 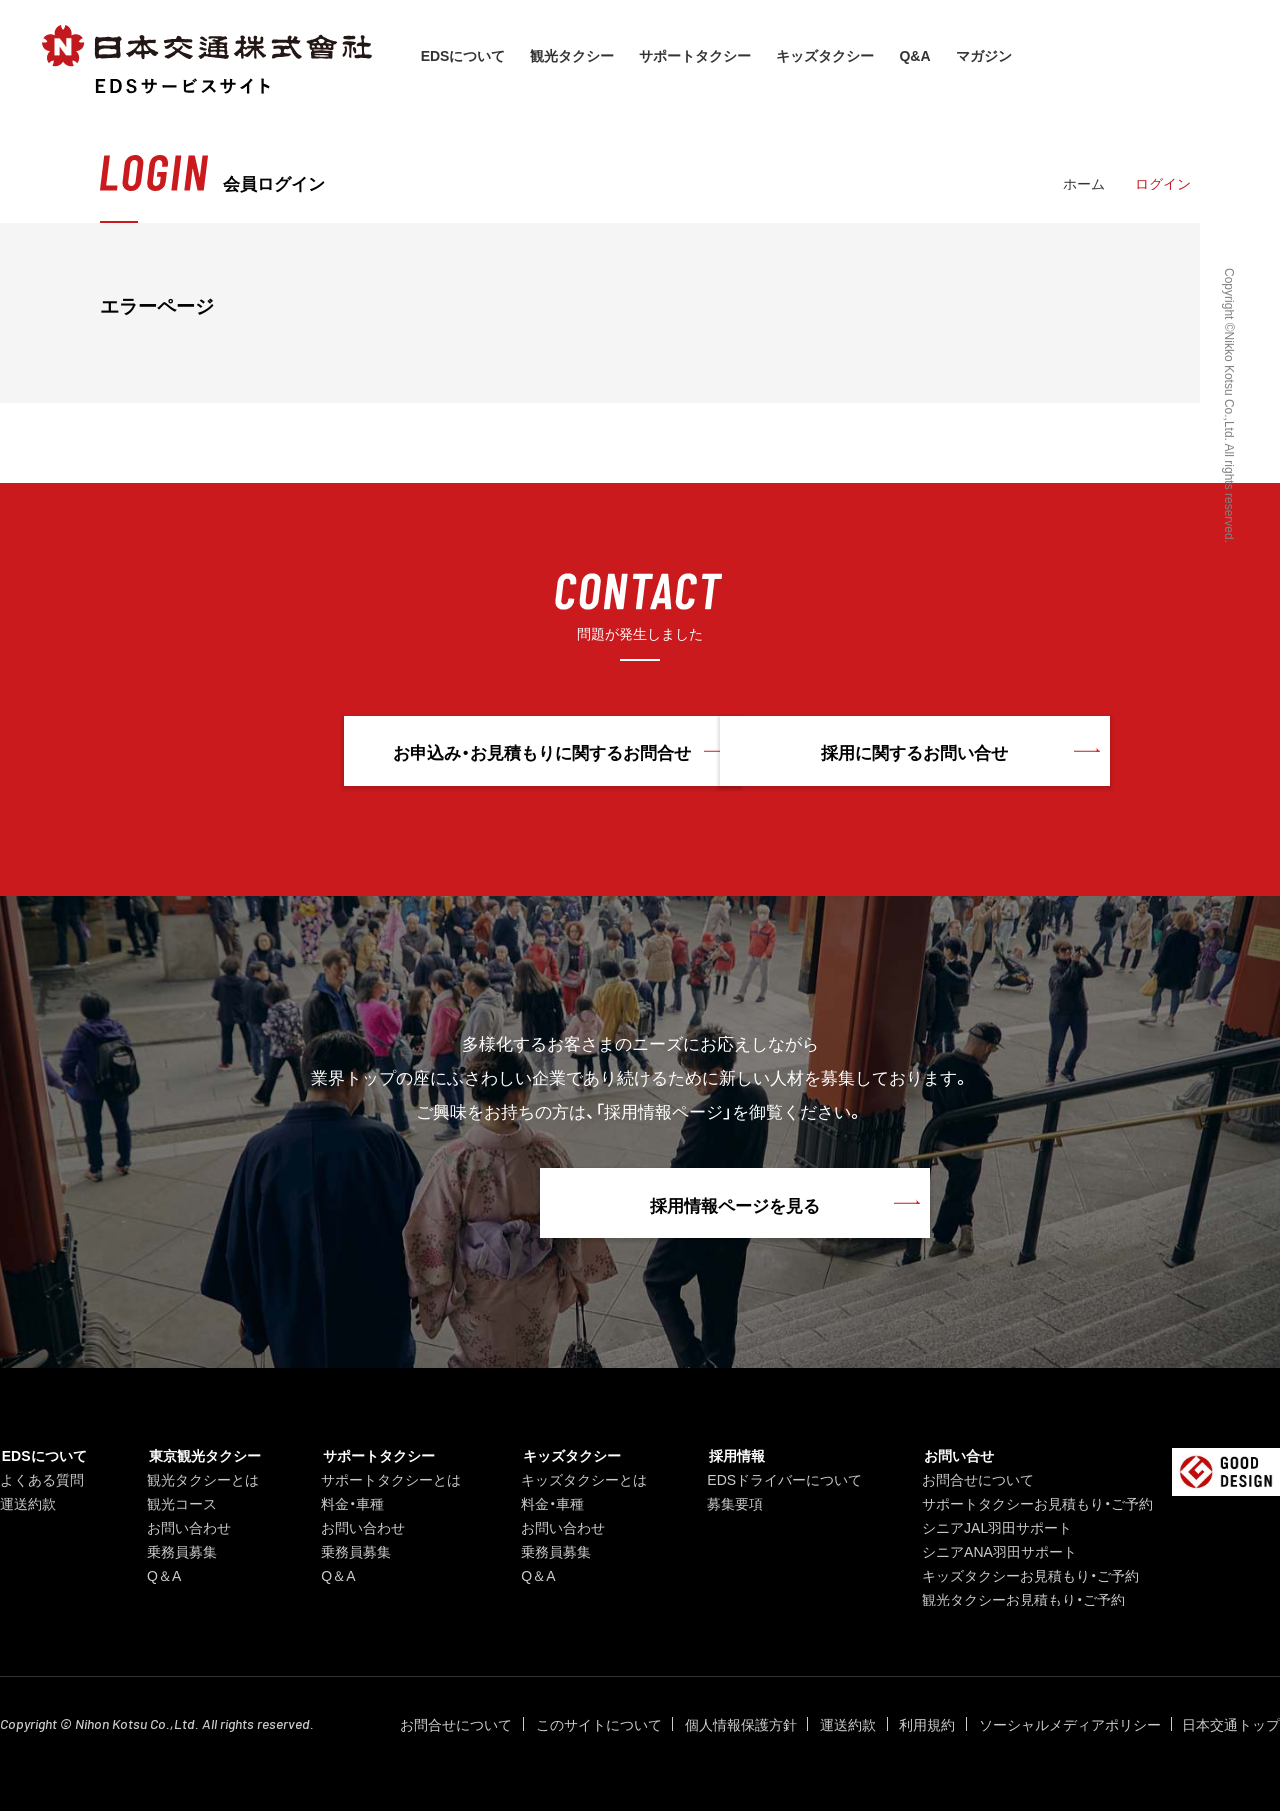 I want to click on 採用に関するお問い合せ, so click(x=864, y=752).